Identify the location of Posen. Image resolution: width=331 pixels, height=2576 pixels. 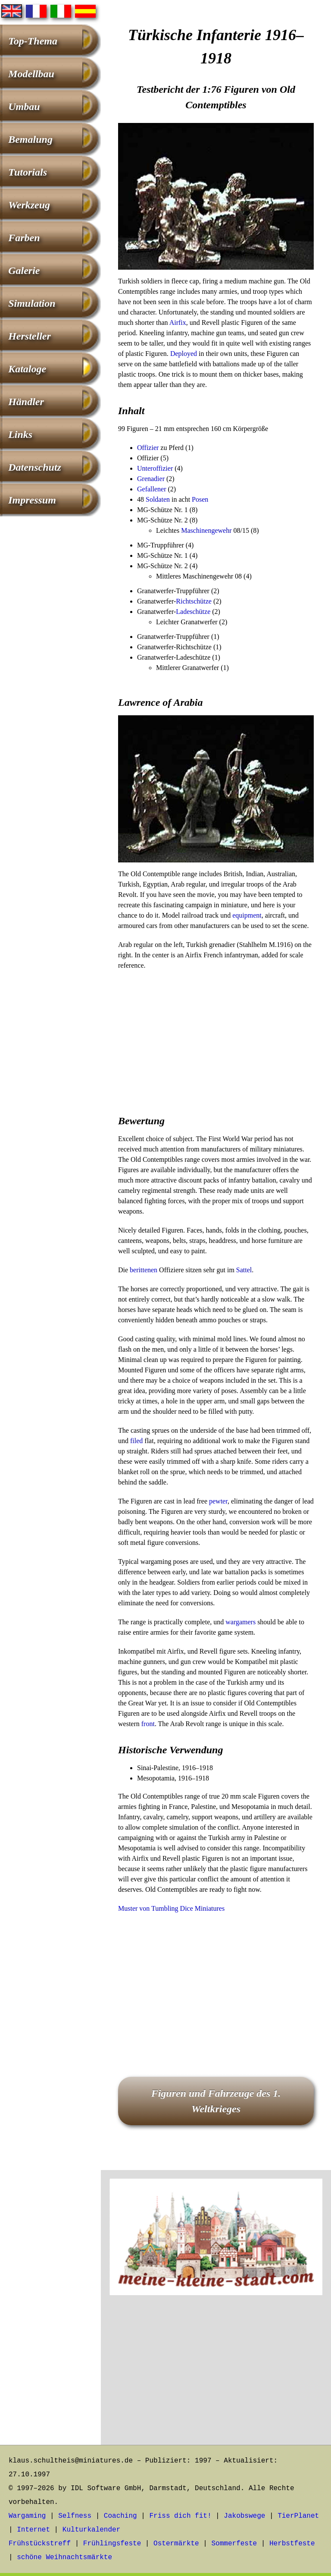
(200, 499).